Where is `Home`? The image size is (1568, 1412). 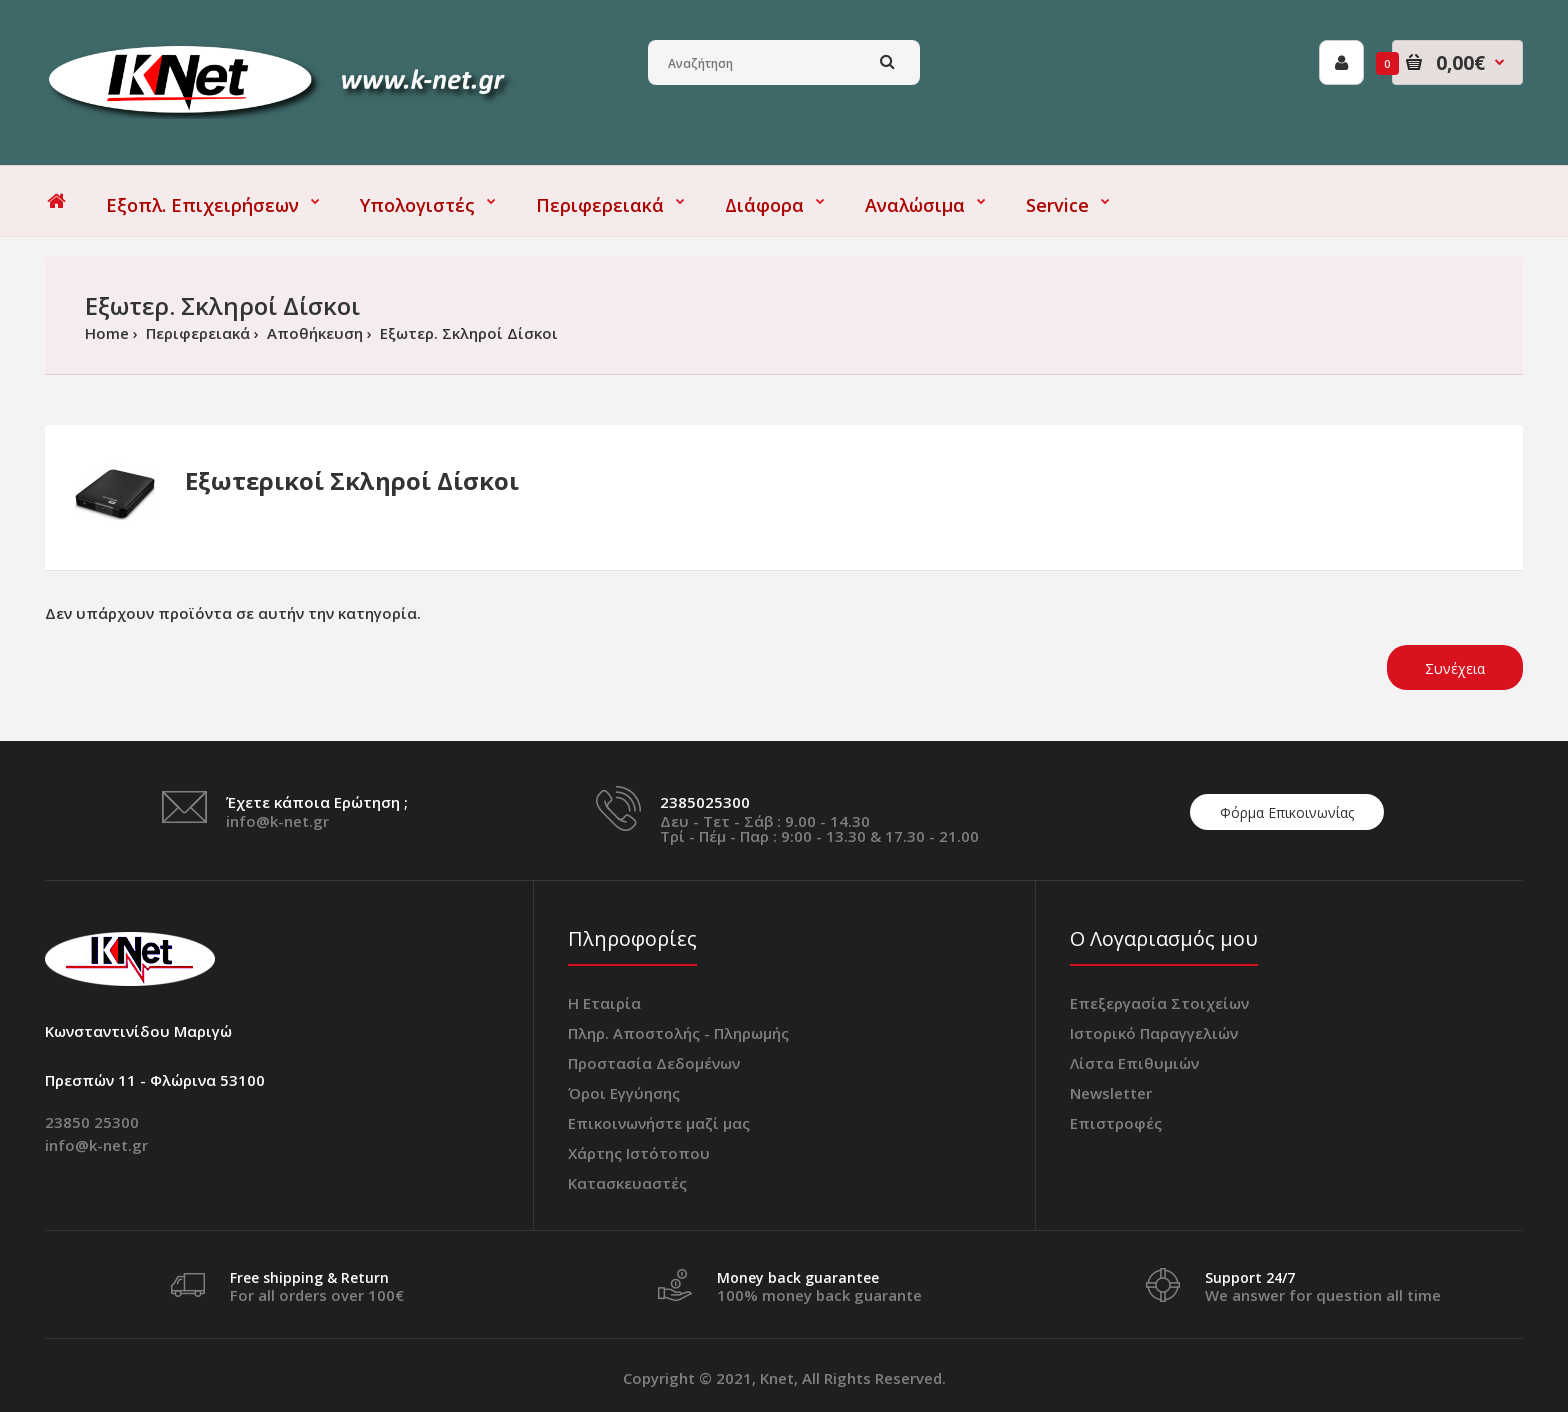
Home is located at coordinates (107, 333).